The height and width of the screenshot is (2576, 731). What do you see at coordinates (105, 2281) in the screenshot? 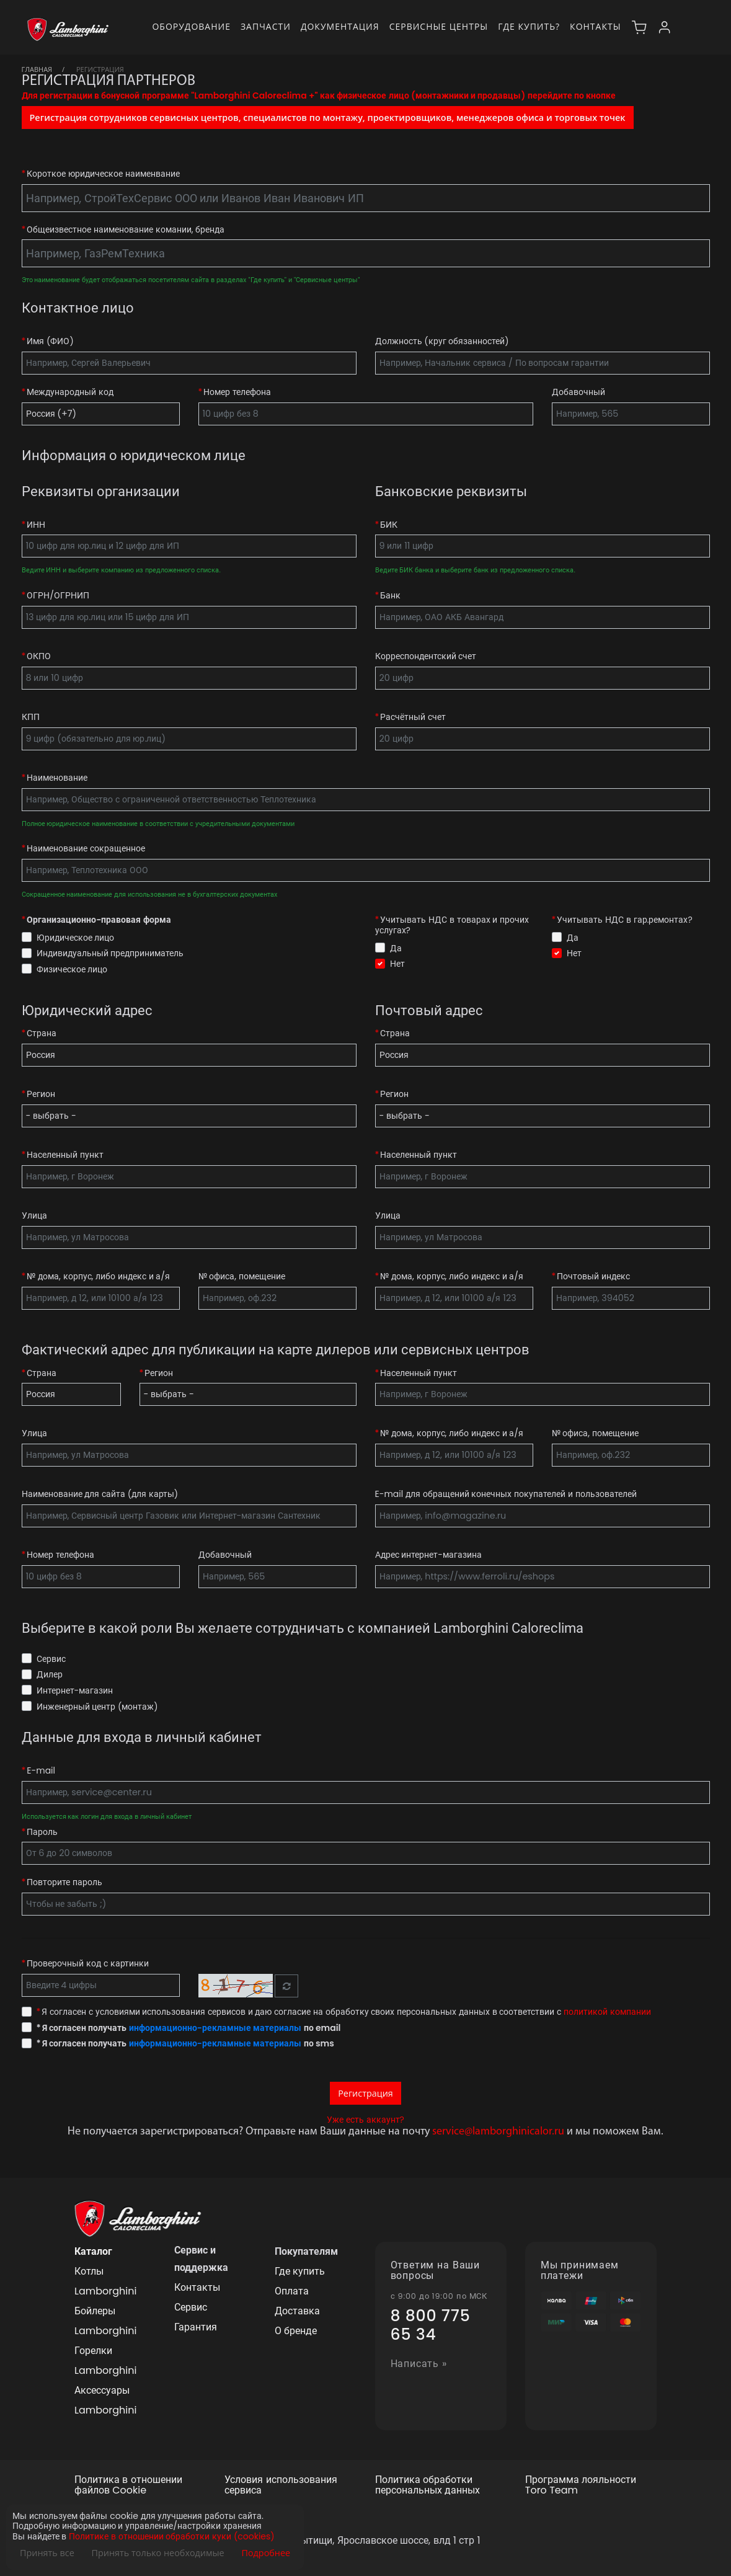
I see `Котлы Lamborghini` at bounding box center [105, 2281].